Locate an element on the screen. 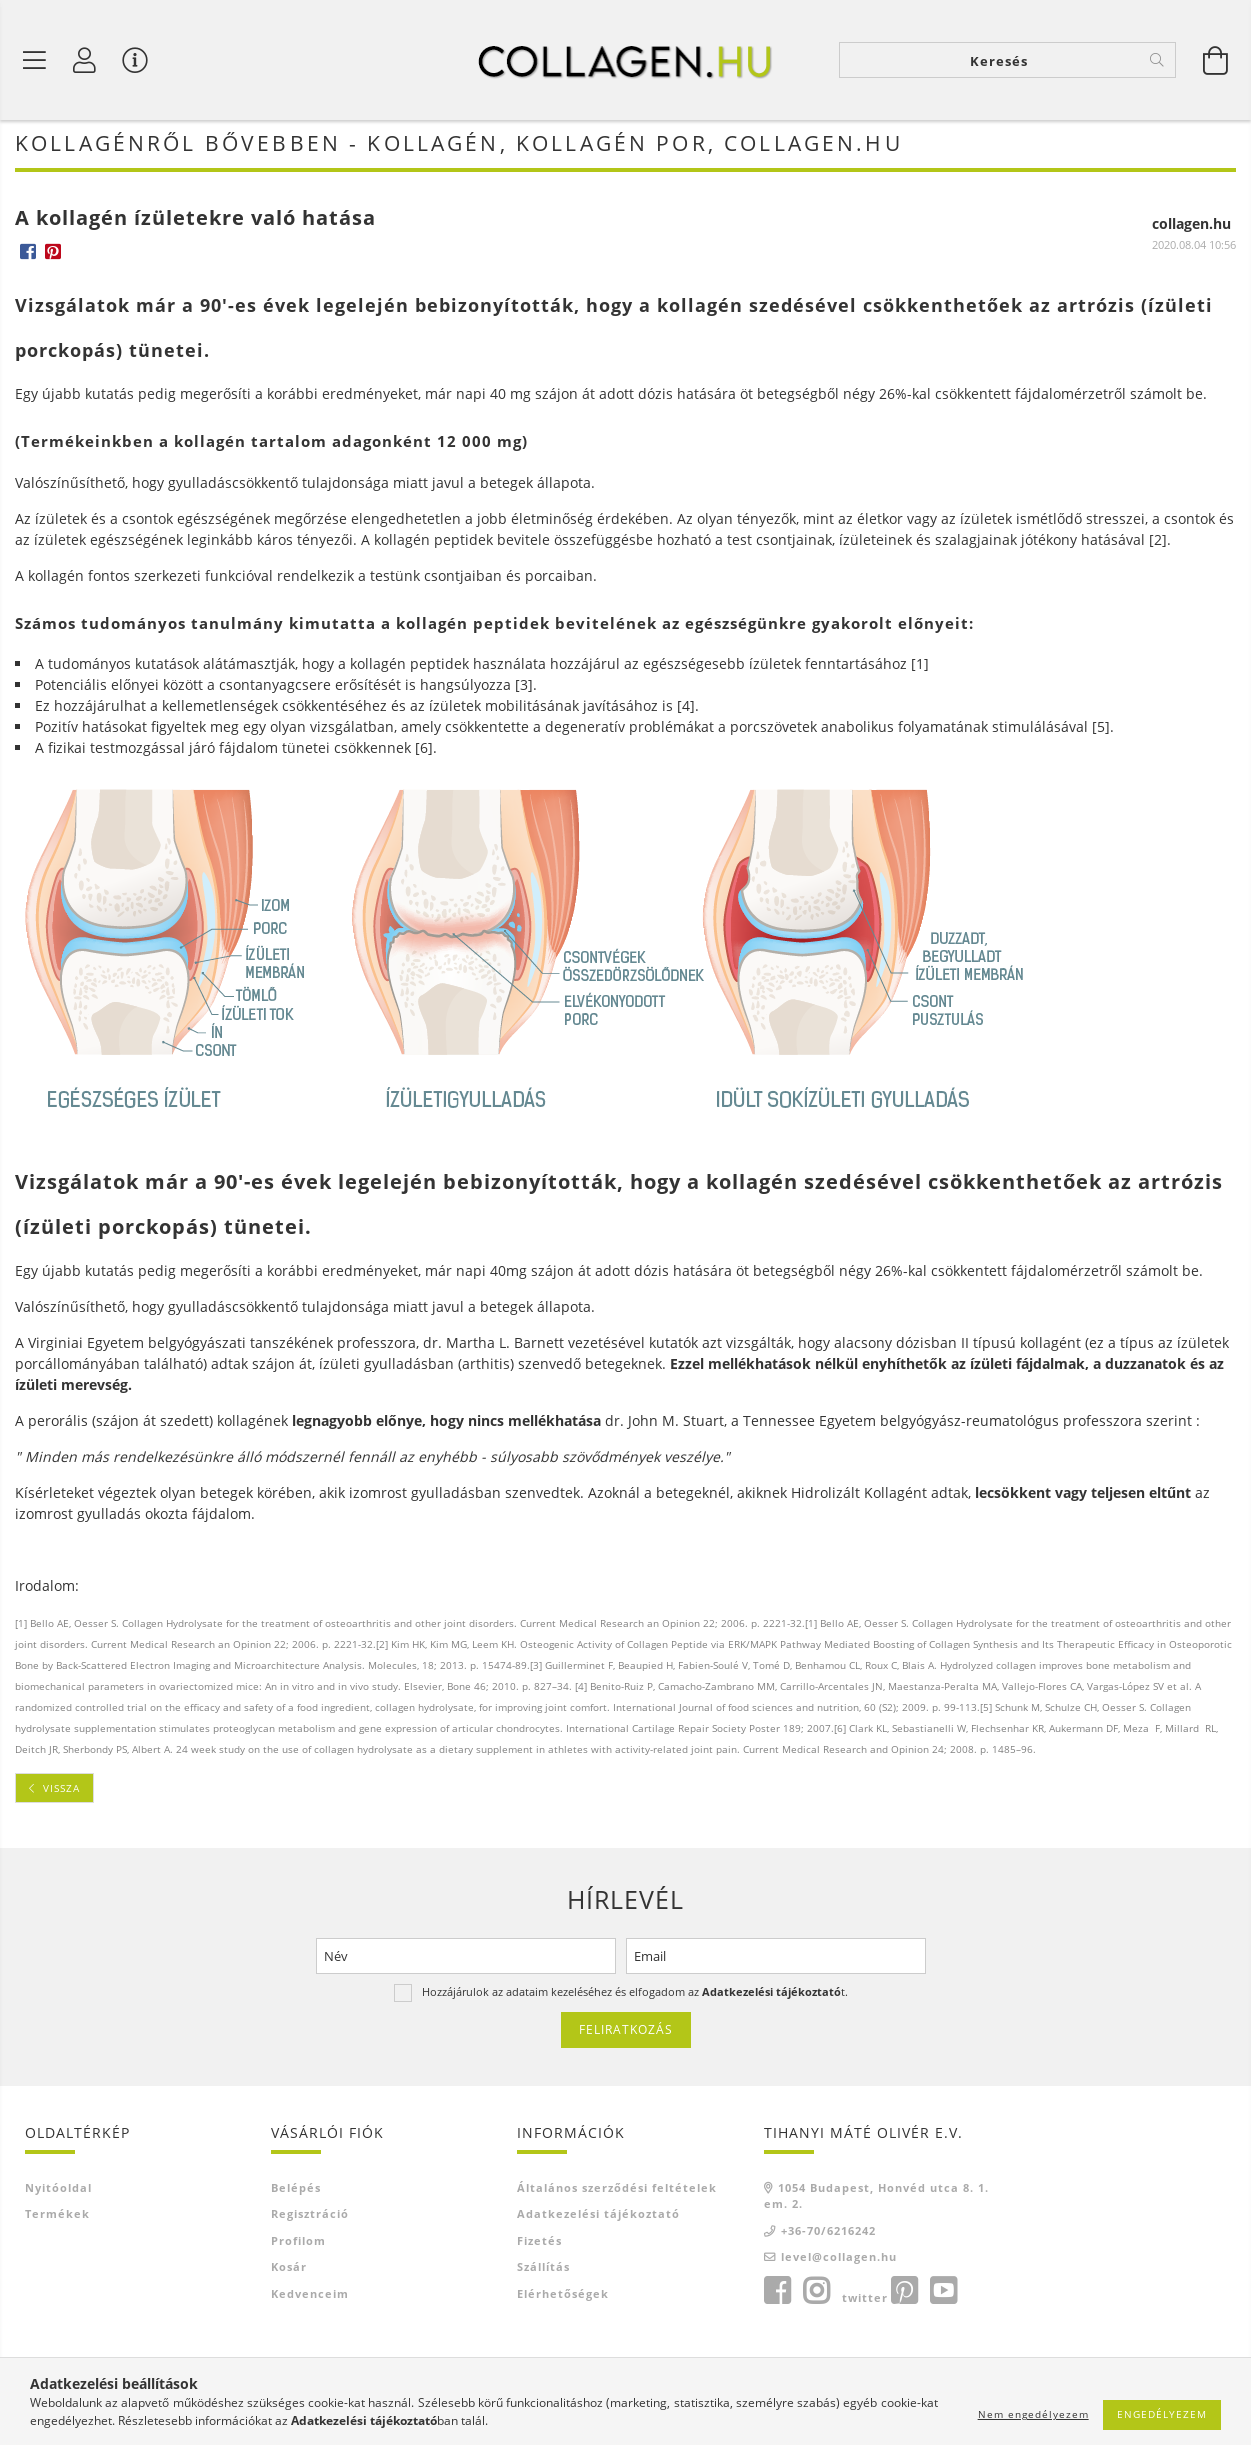 This screenshot has height=2445, width=1251. [Vásárló menü] is located at coordinates (135, 60).